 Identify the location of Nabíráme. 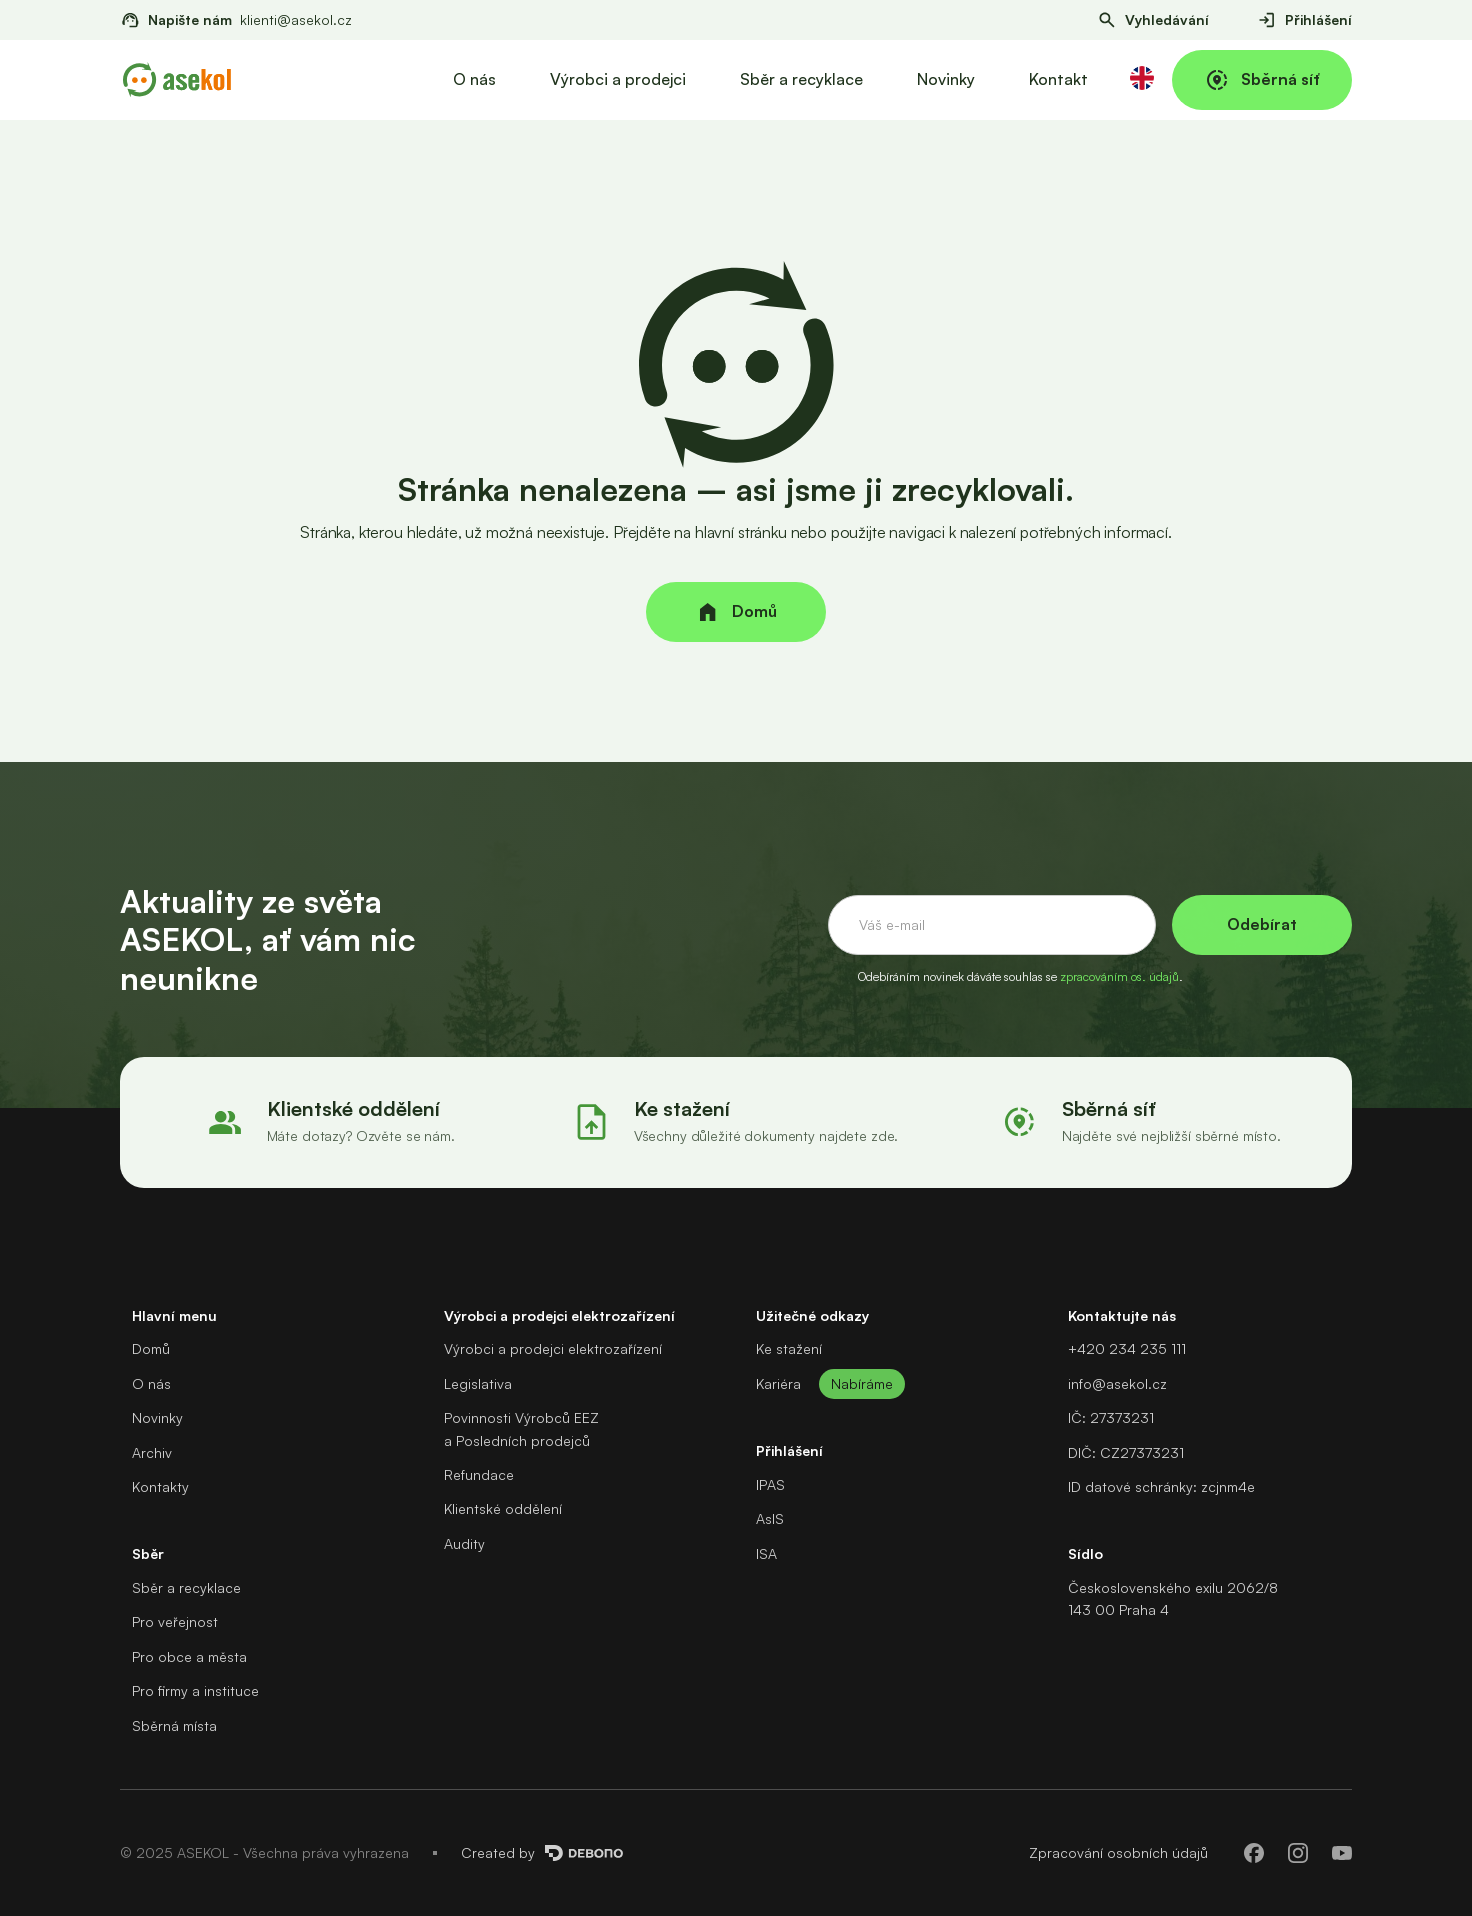
(862, 1383).